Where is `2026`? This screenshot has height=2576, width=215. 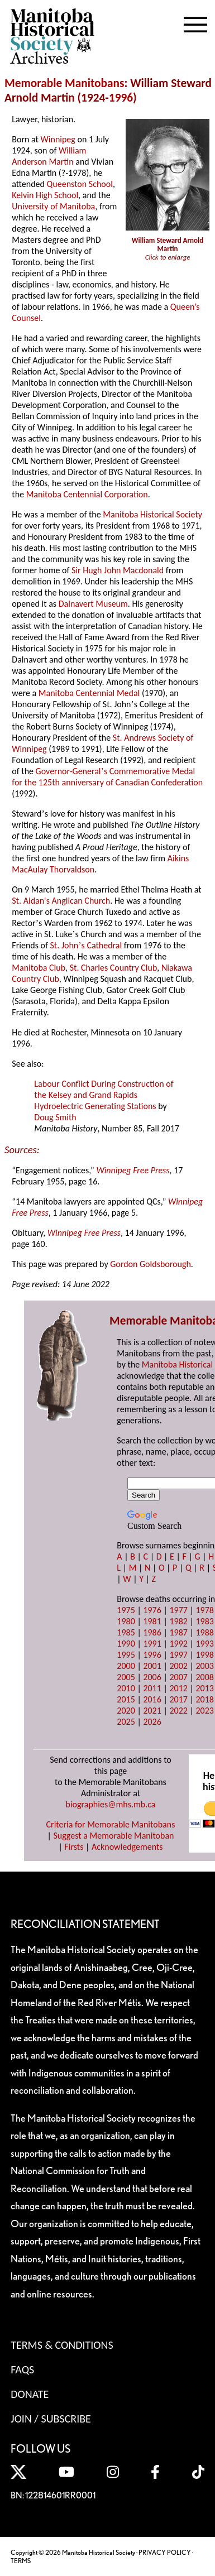 2026 is located at coordinates (152, 1721).